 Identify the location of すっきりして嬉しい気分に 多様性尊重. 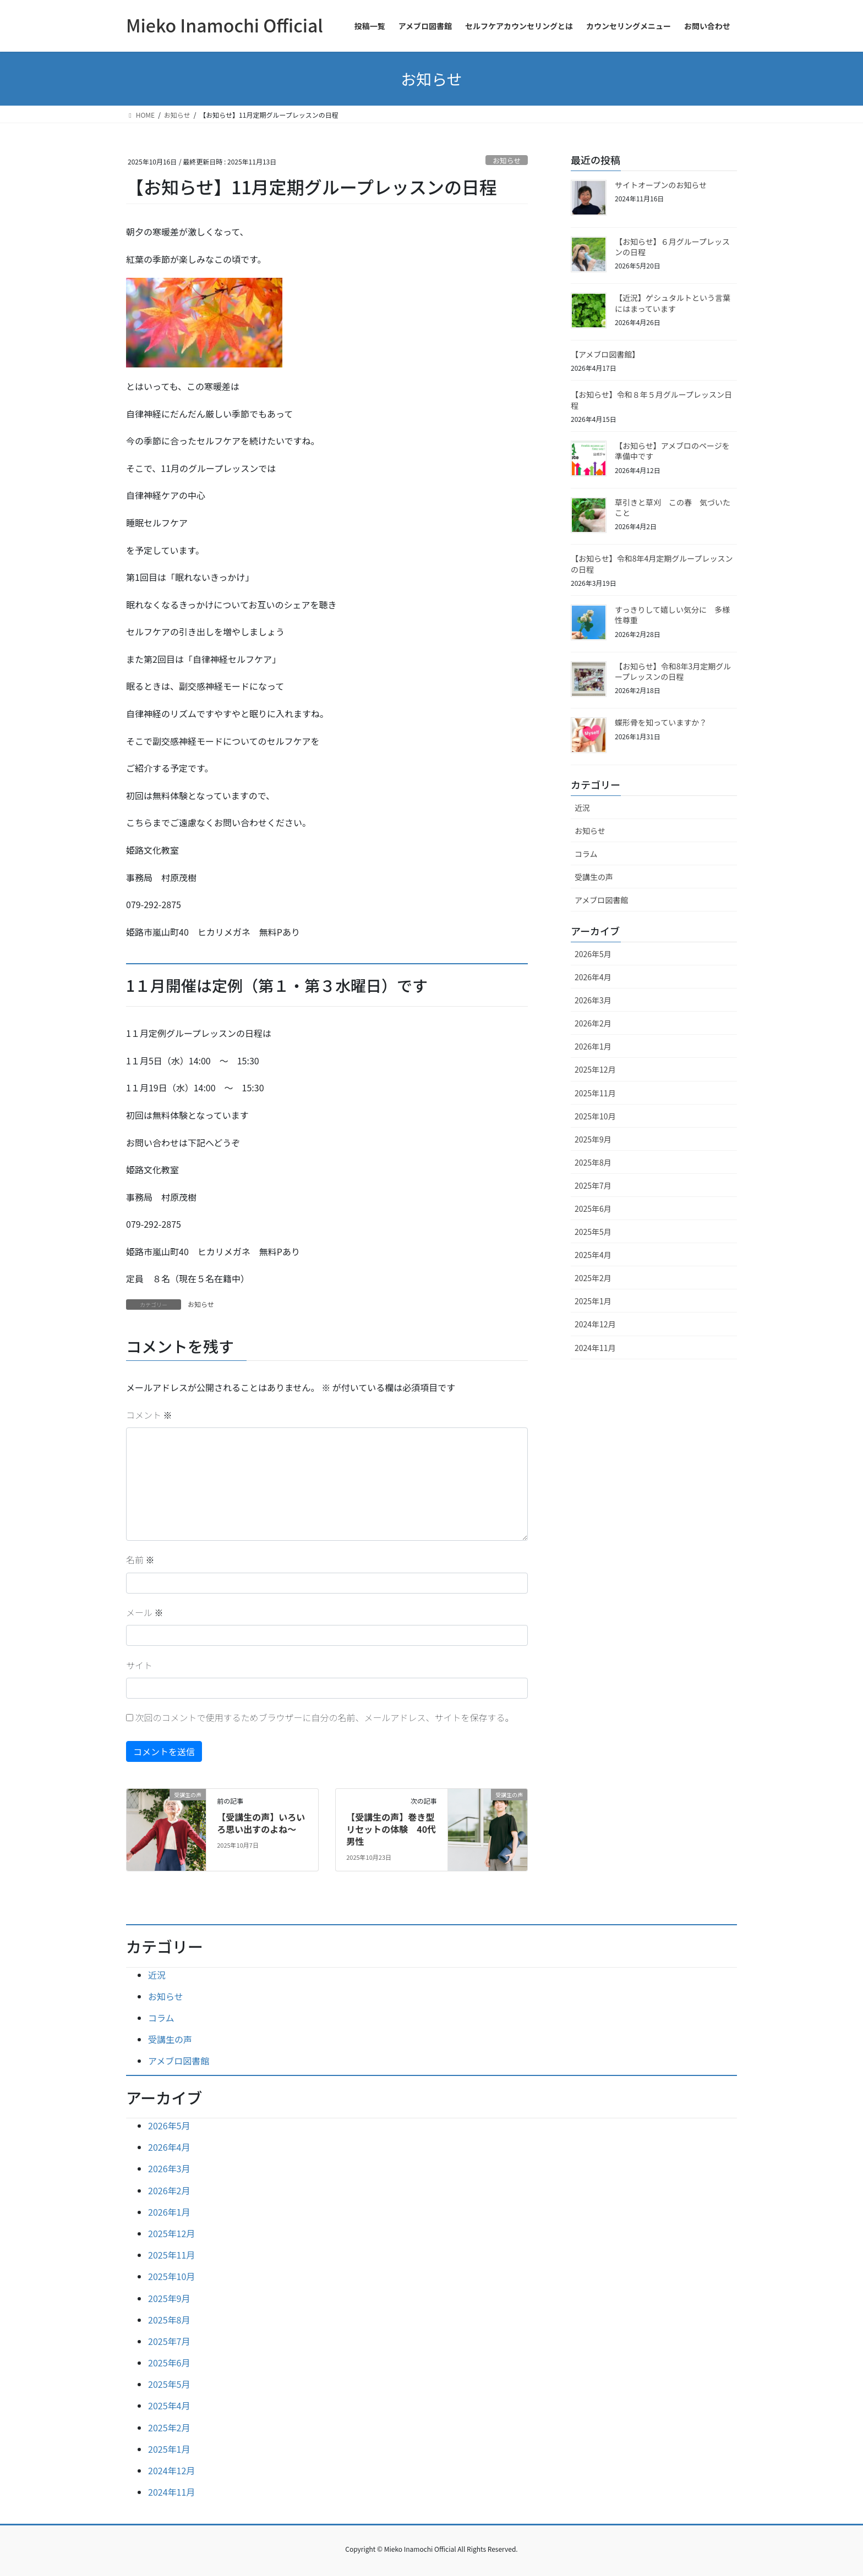
(672, 615).